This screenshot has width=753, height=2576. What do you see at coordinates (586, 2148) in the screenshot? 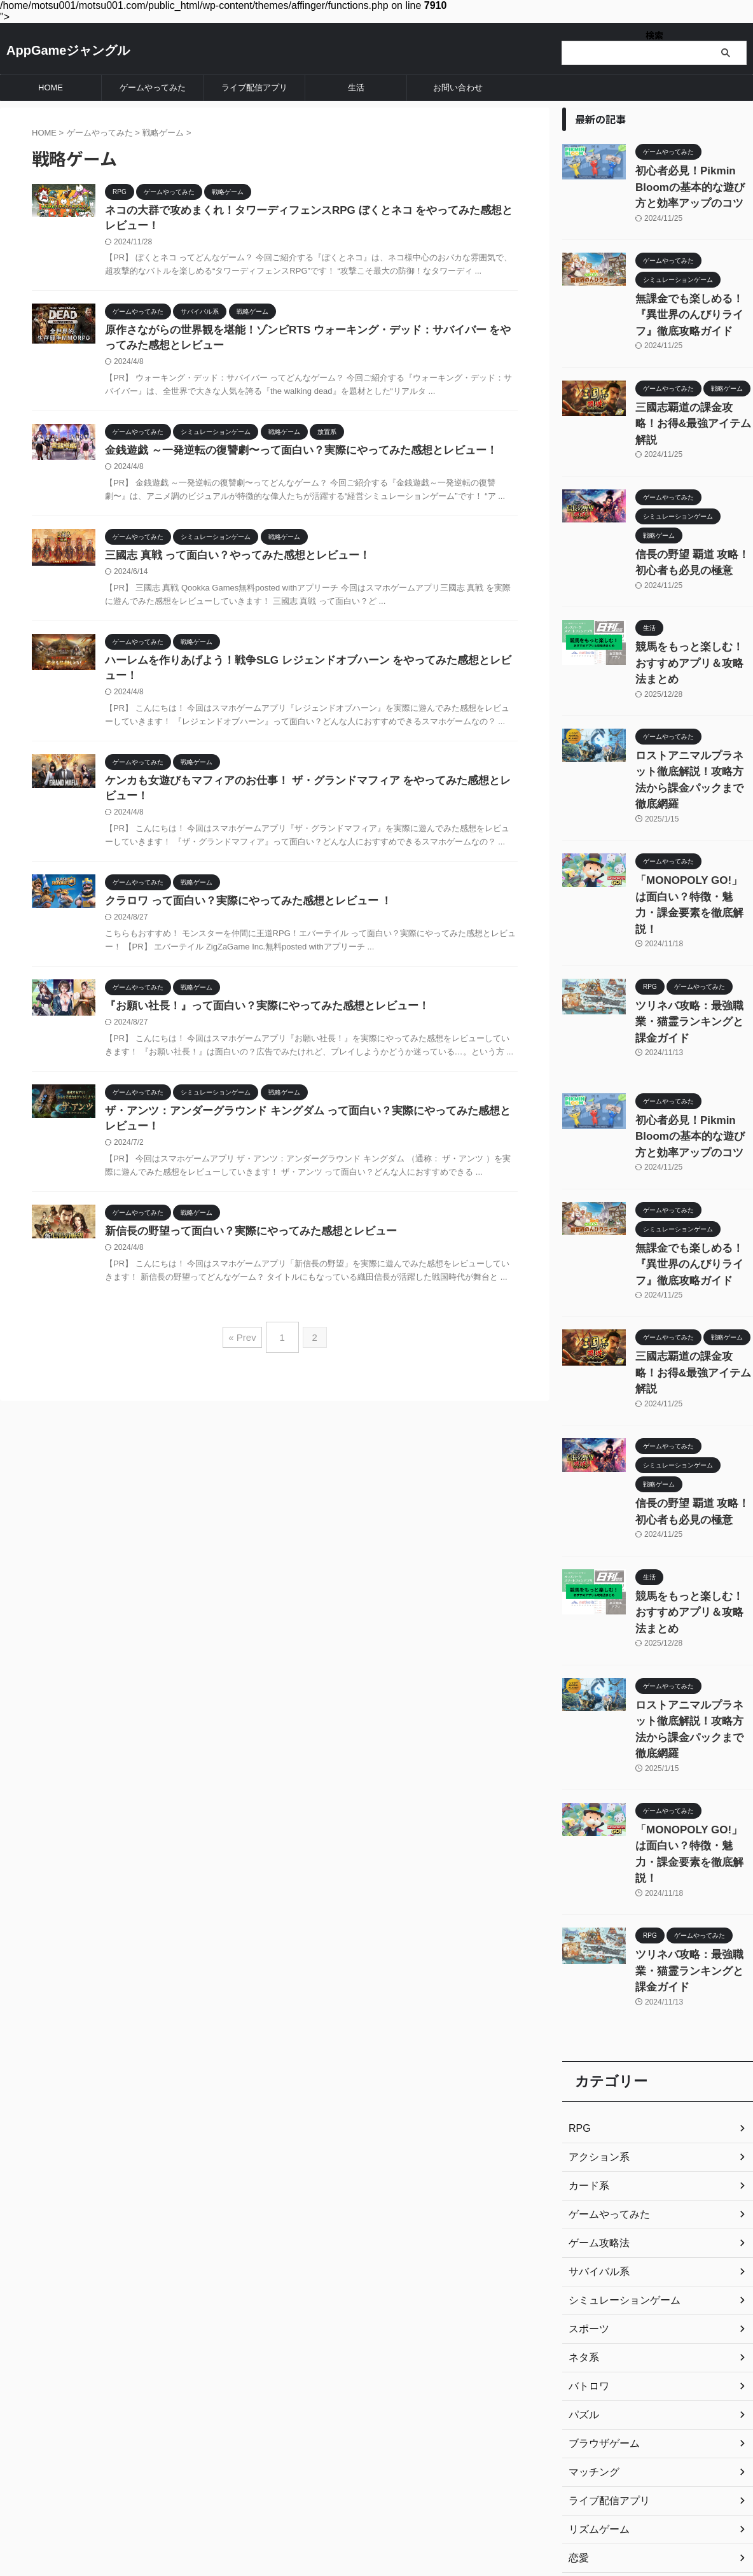
I see `バトロワ` at bounding box center [586, 2148].